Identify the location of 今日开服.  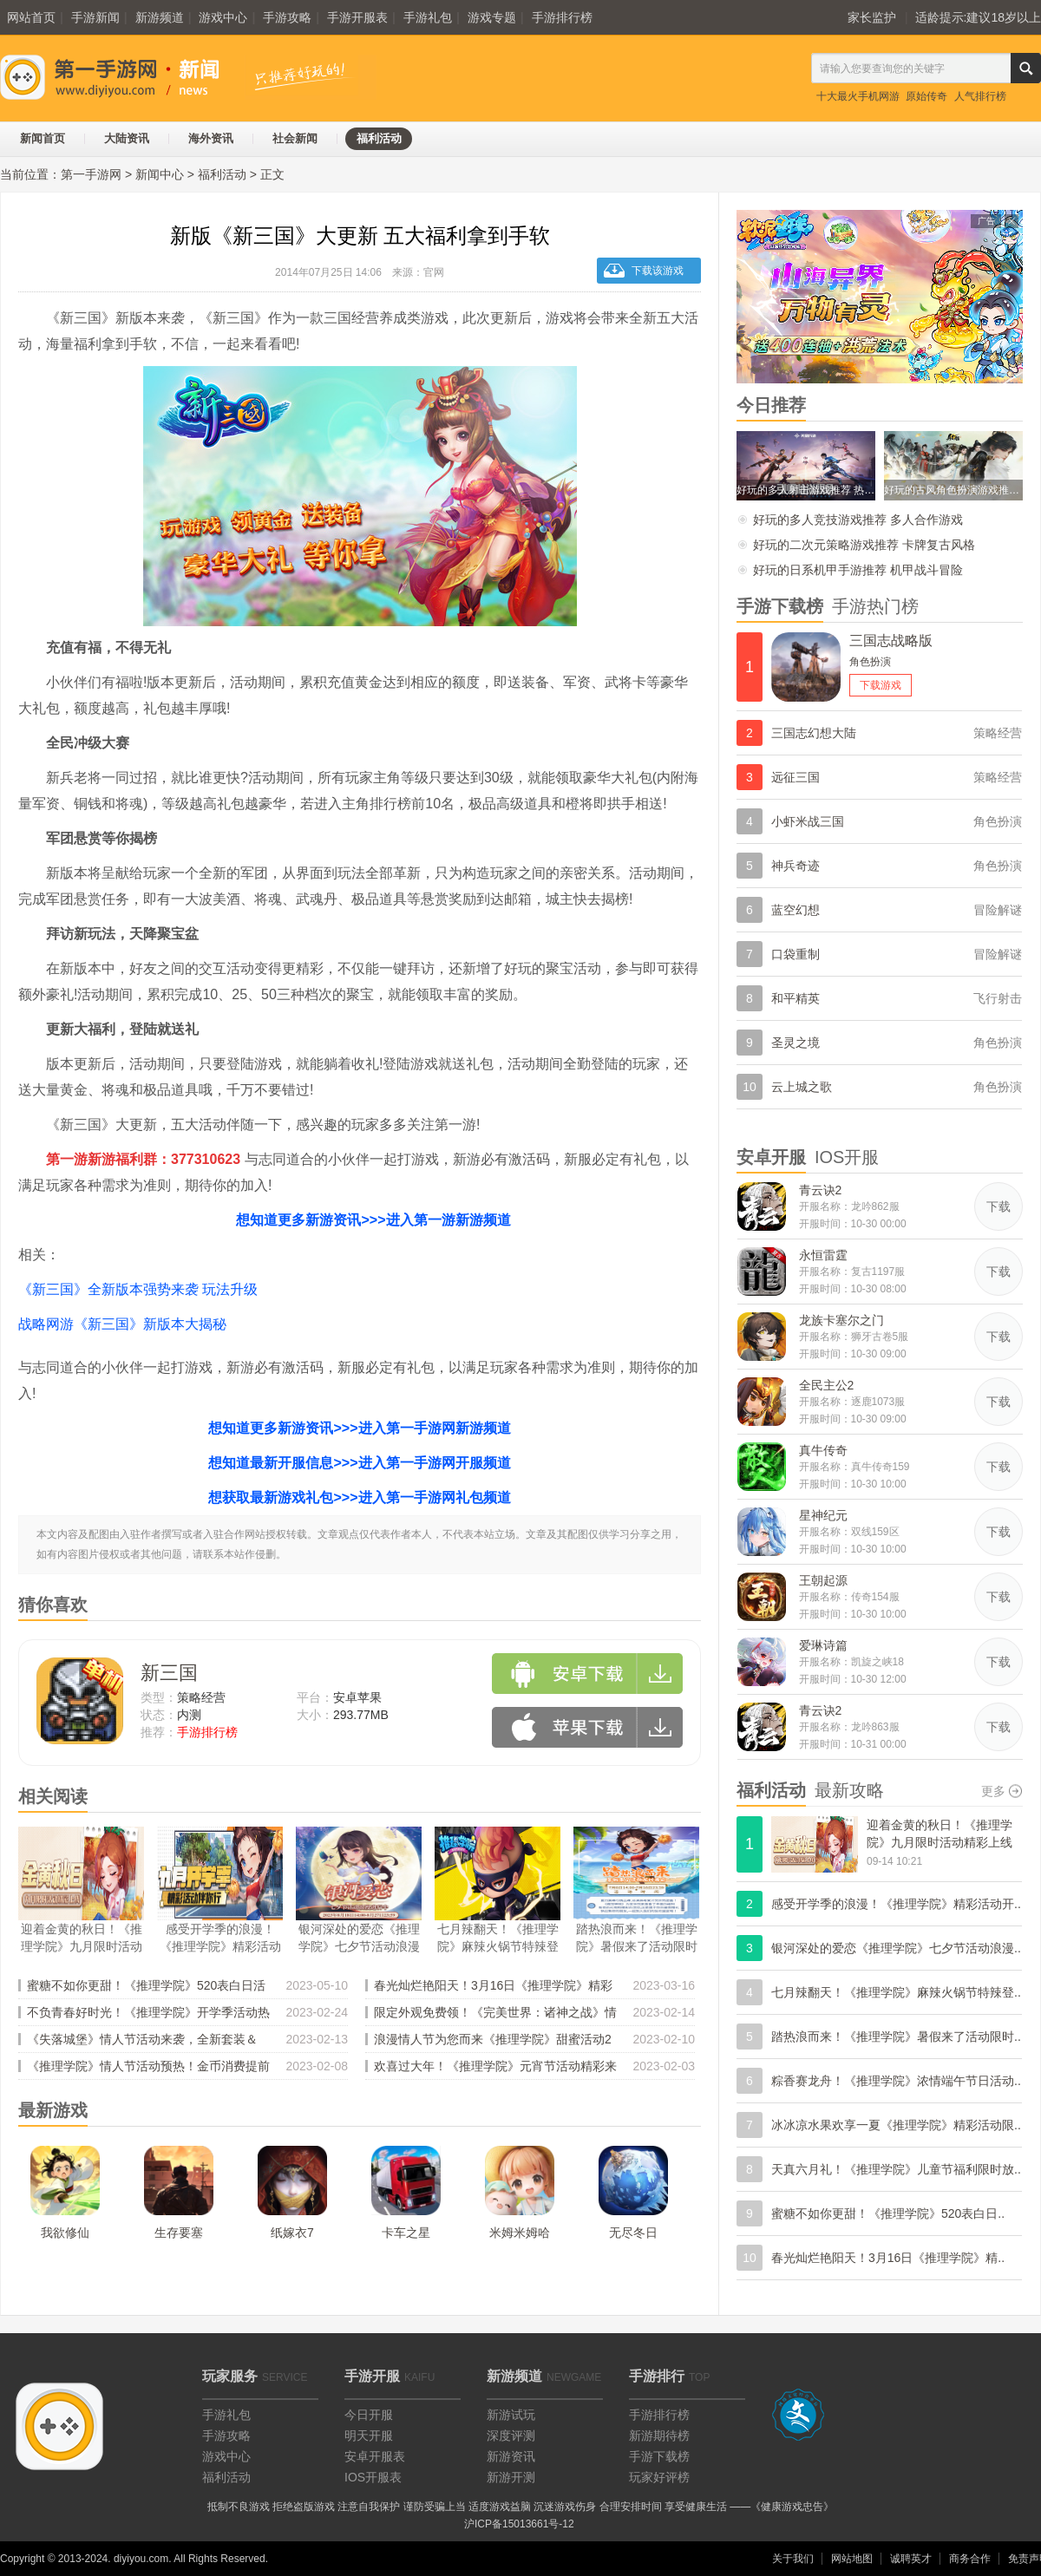
(368, 2415).